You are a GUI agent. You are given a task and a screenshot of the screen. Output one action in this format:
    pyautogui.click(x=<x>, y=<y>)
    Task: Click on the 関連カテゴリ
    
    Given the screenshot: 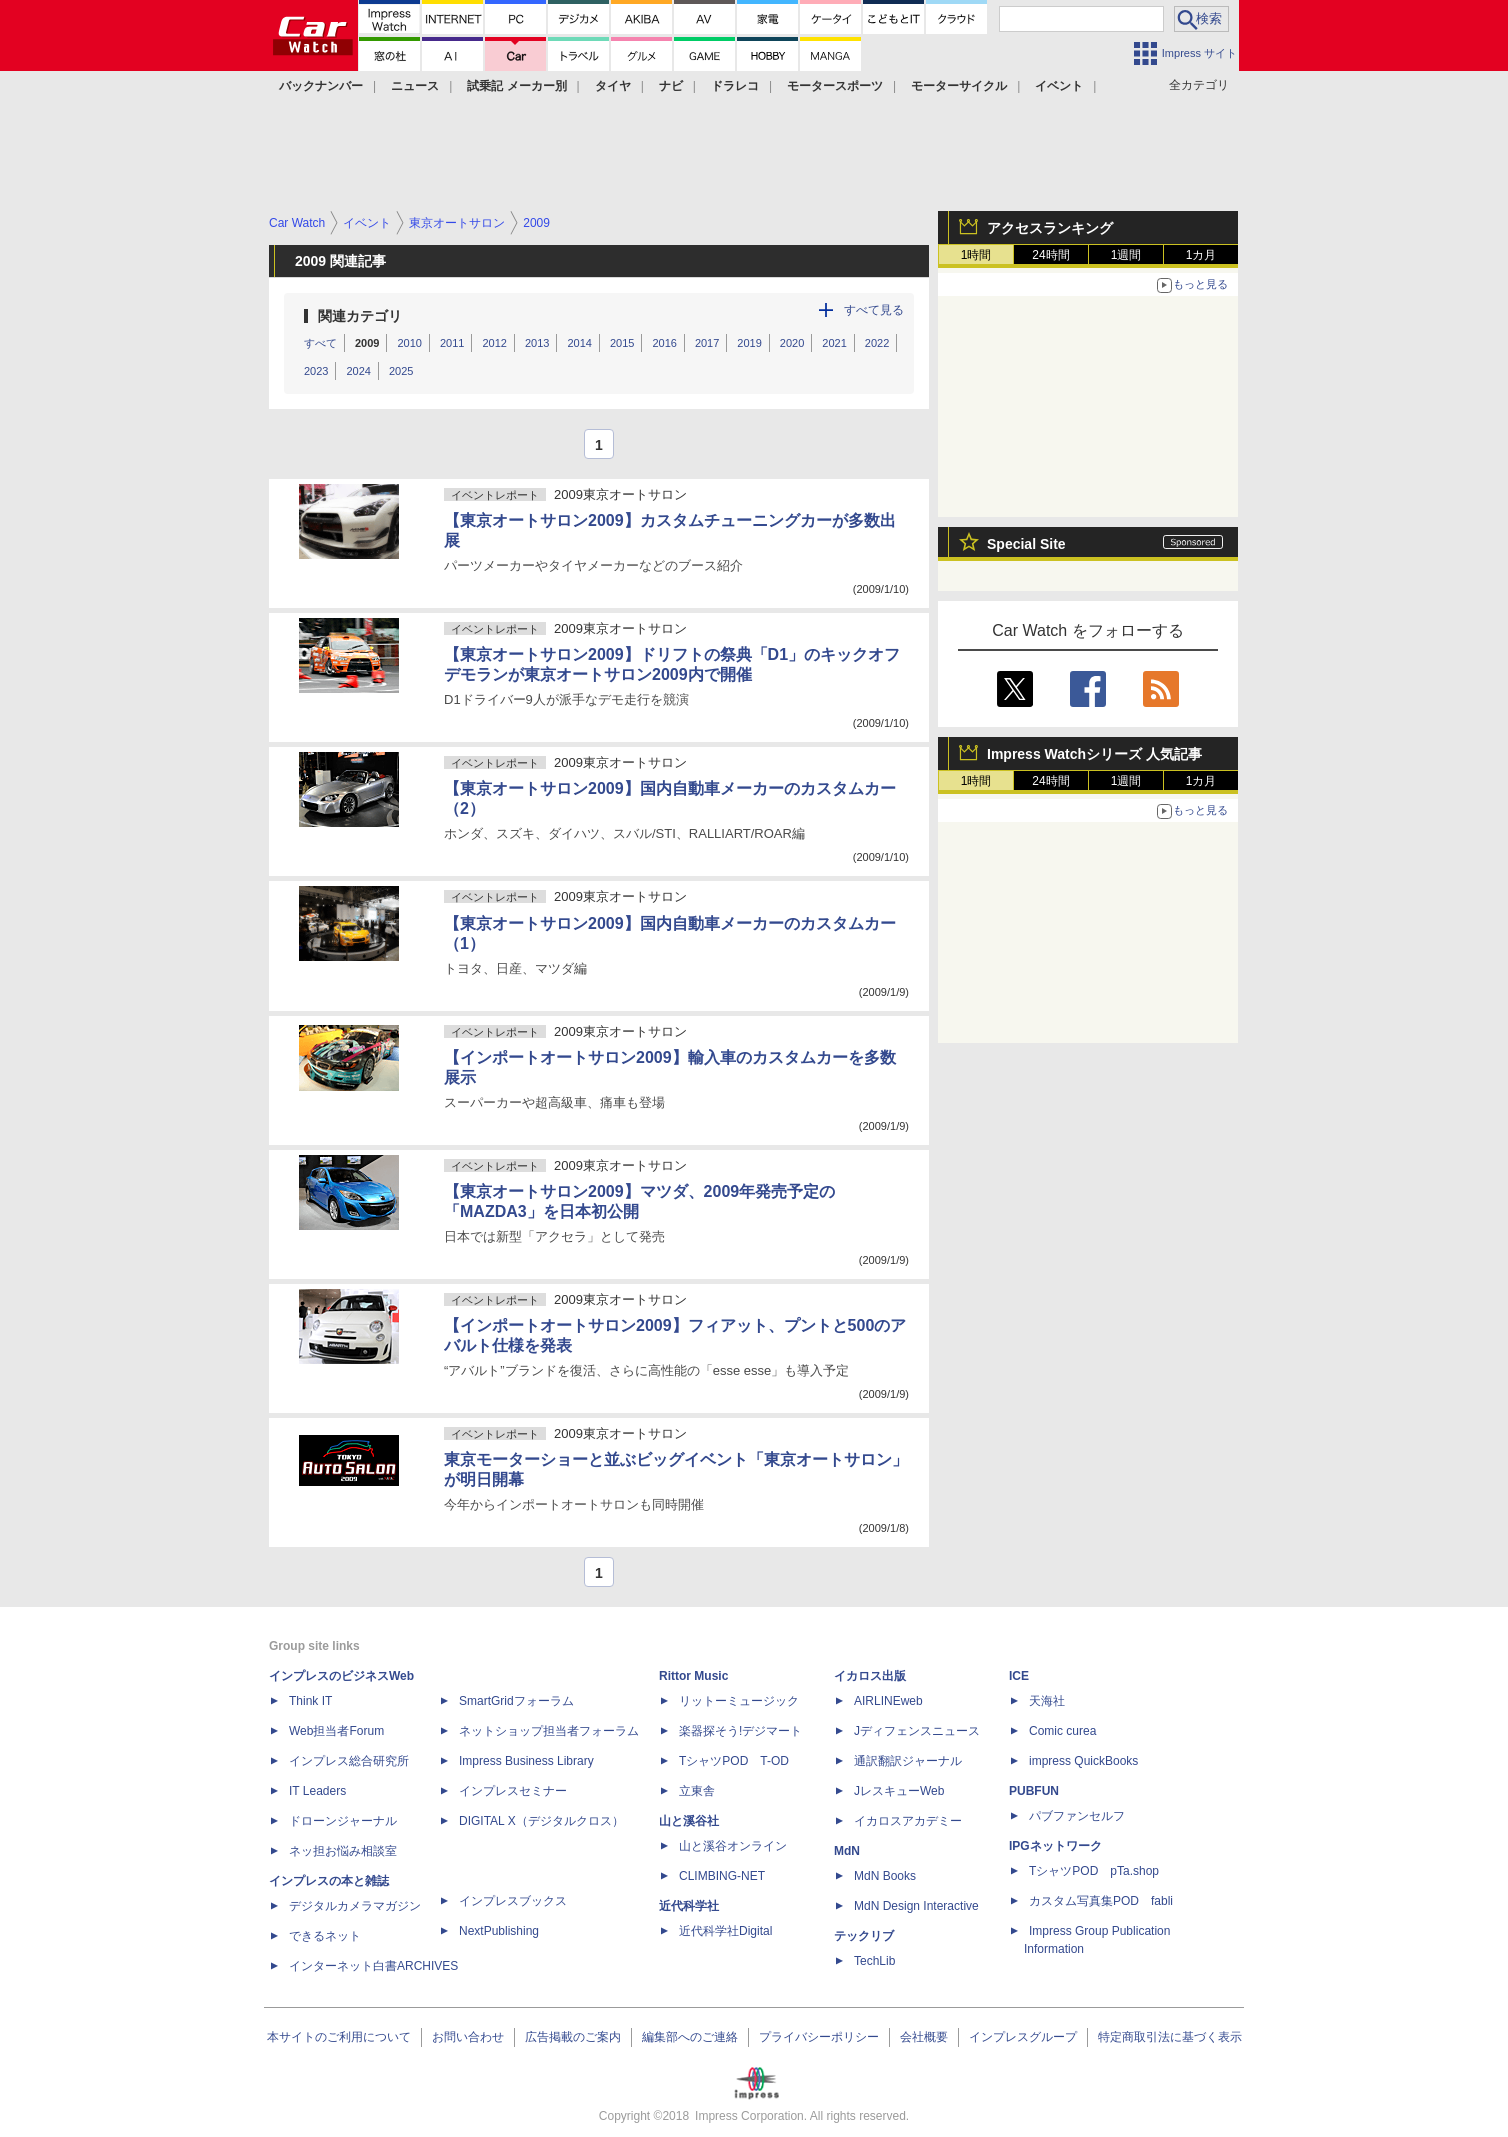 What is the action you would take?
    pyautogui.click(x=360, y=316)
    